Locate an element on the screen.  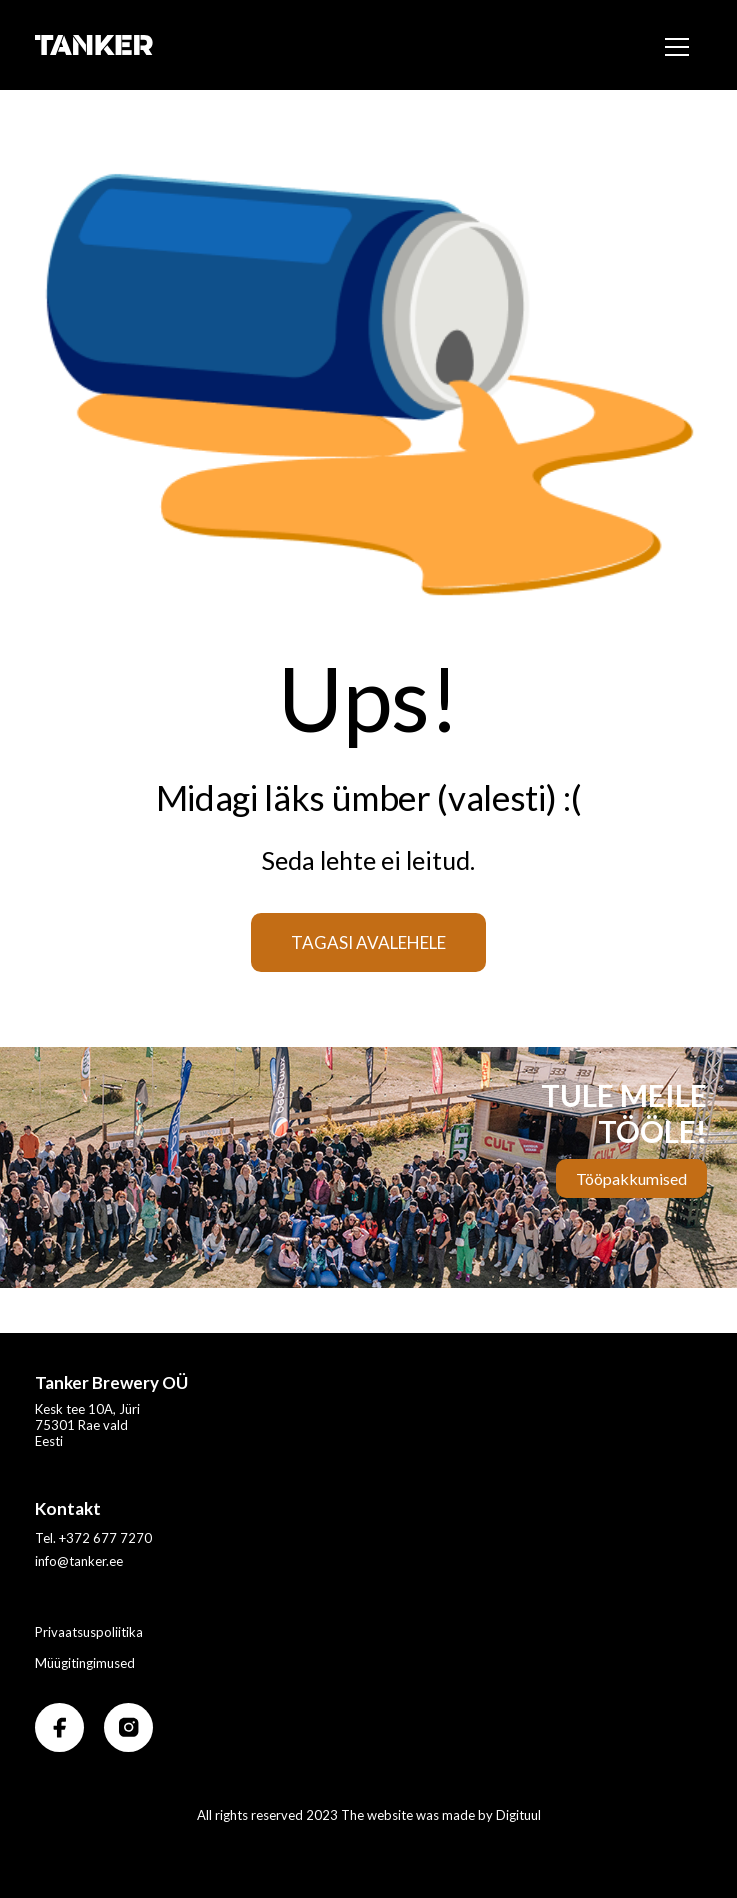
Privaatsuspoliitika is located at coordinates (89, 1632).